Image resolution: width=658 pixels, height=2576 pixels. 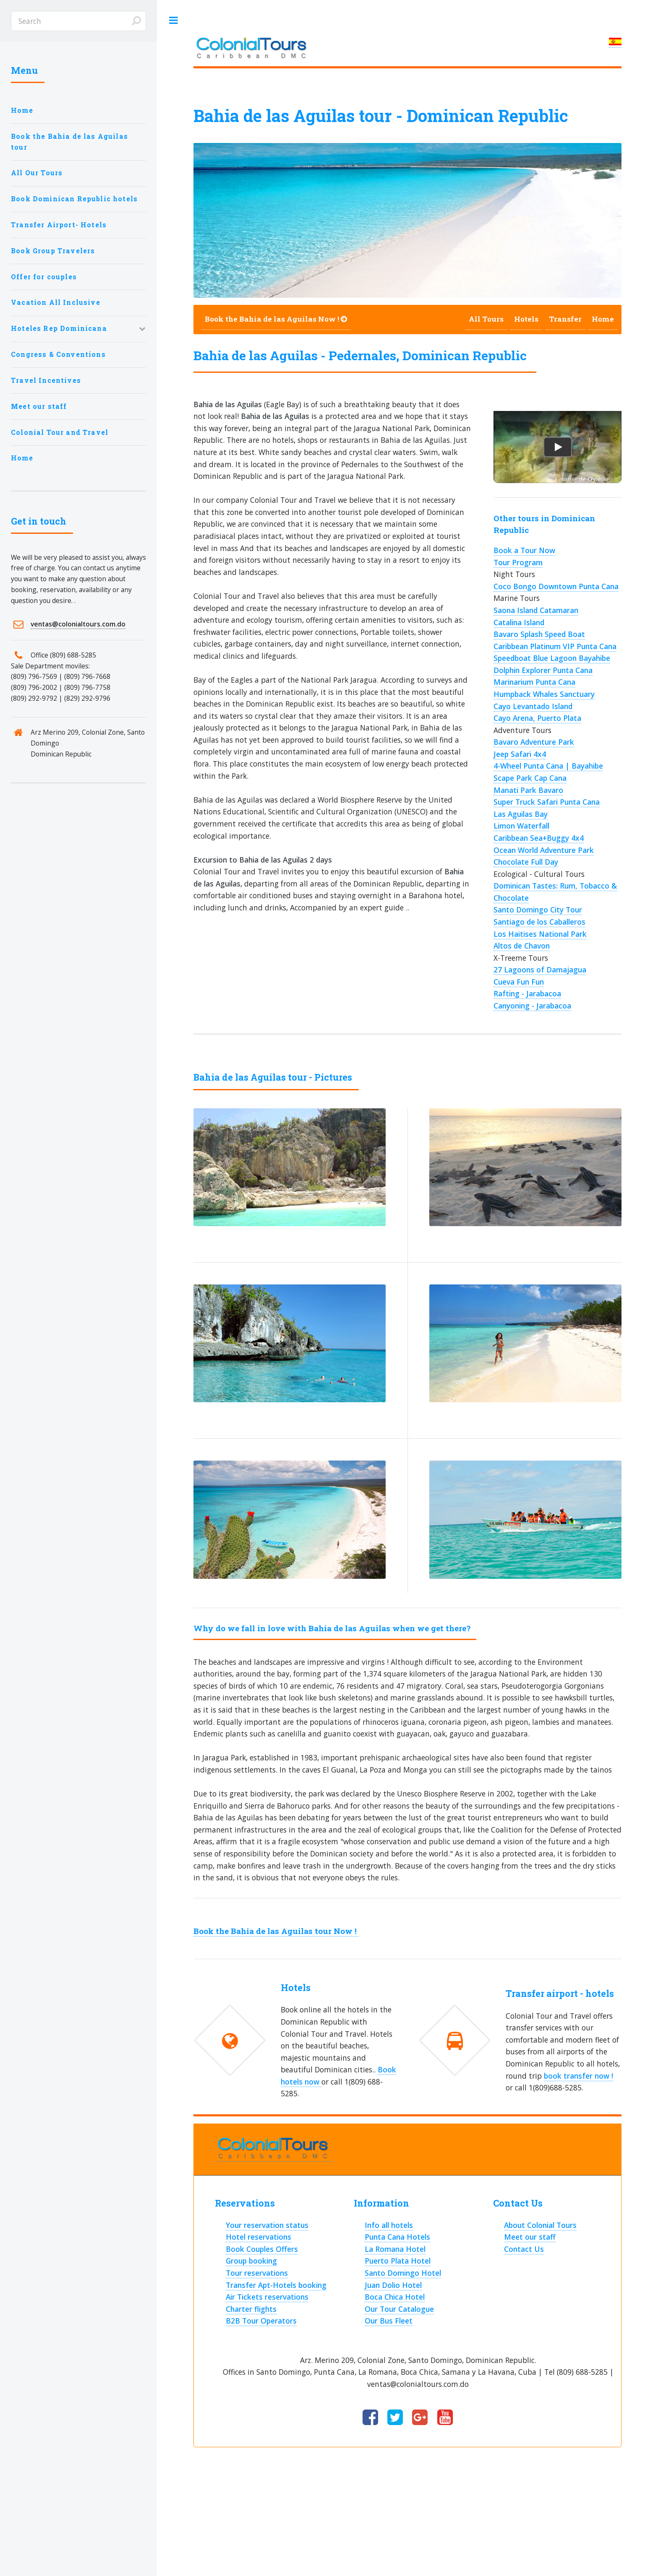 What do you see at coordinates (59, 432) in the screenshot?
I see `Colonial Tour and Travel` at bounding box center [59, 432].